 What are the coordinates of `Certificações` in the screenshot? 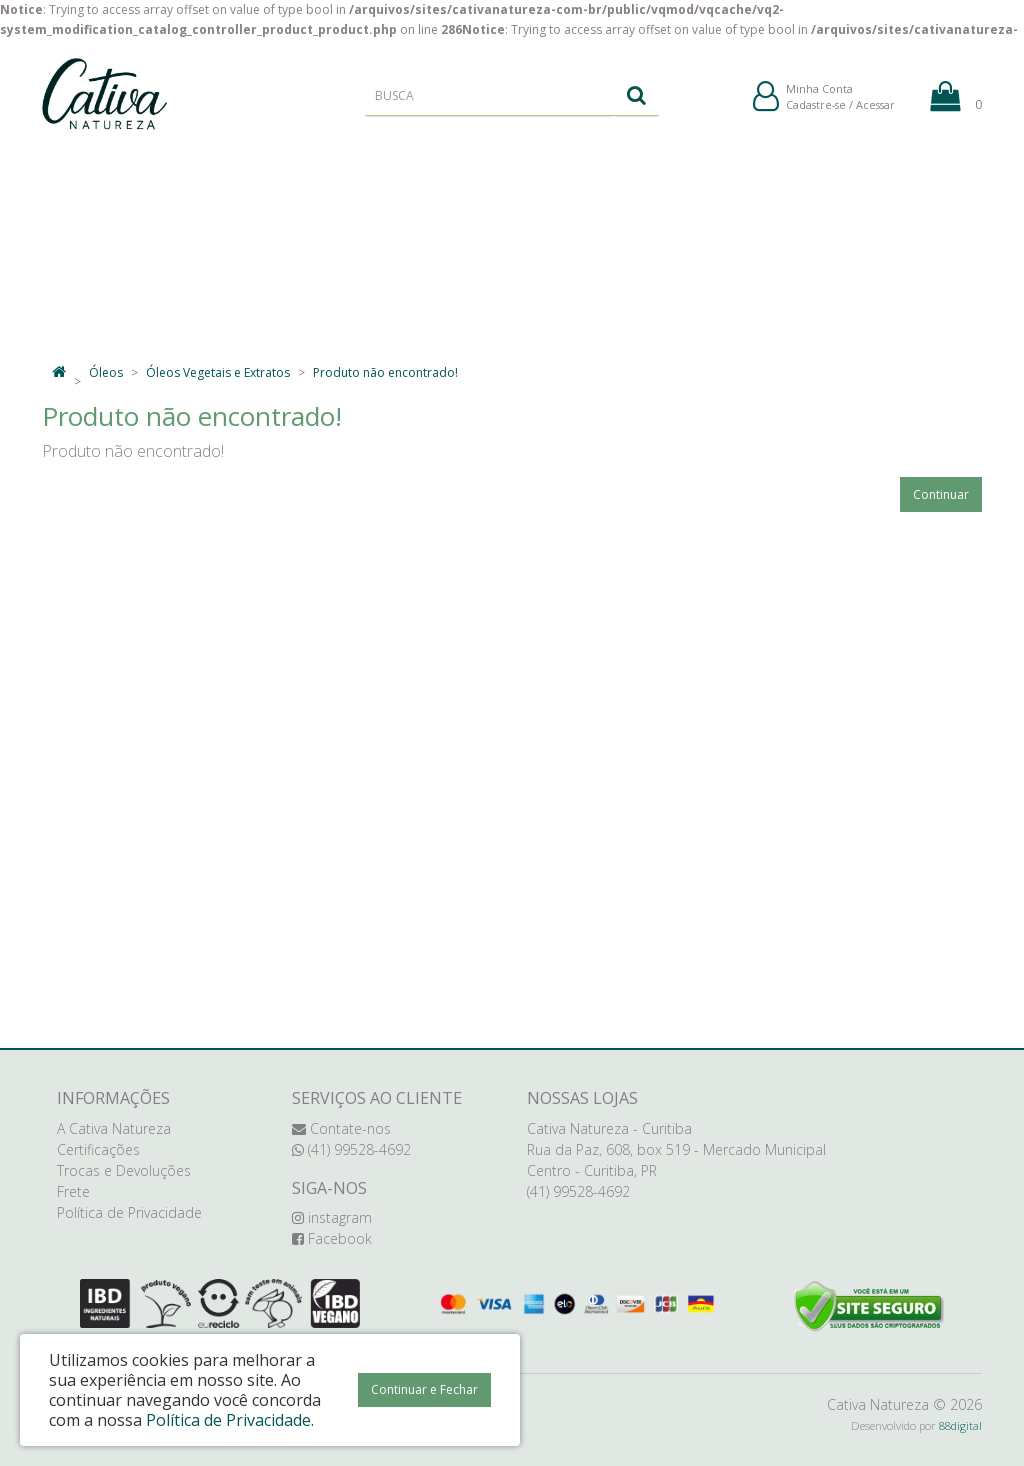 It's located at (98, 1149).